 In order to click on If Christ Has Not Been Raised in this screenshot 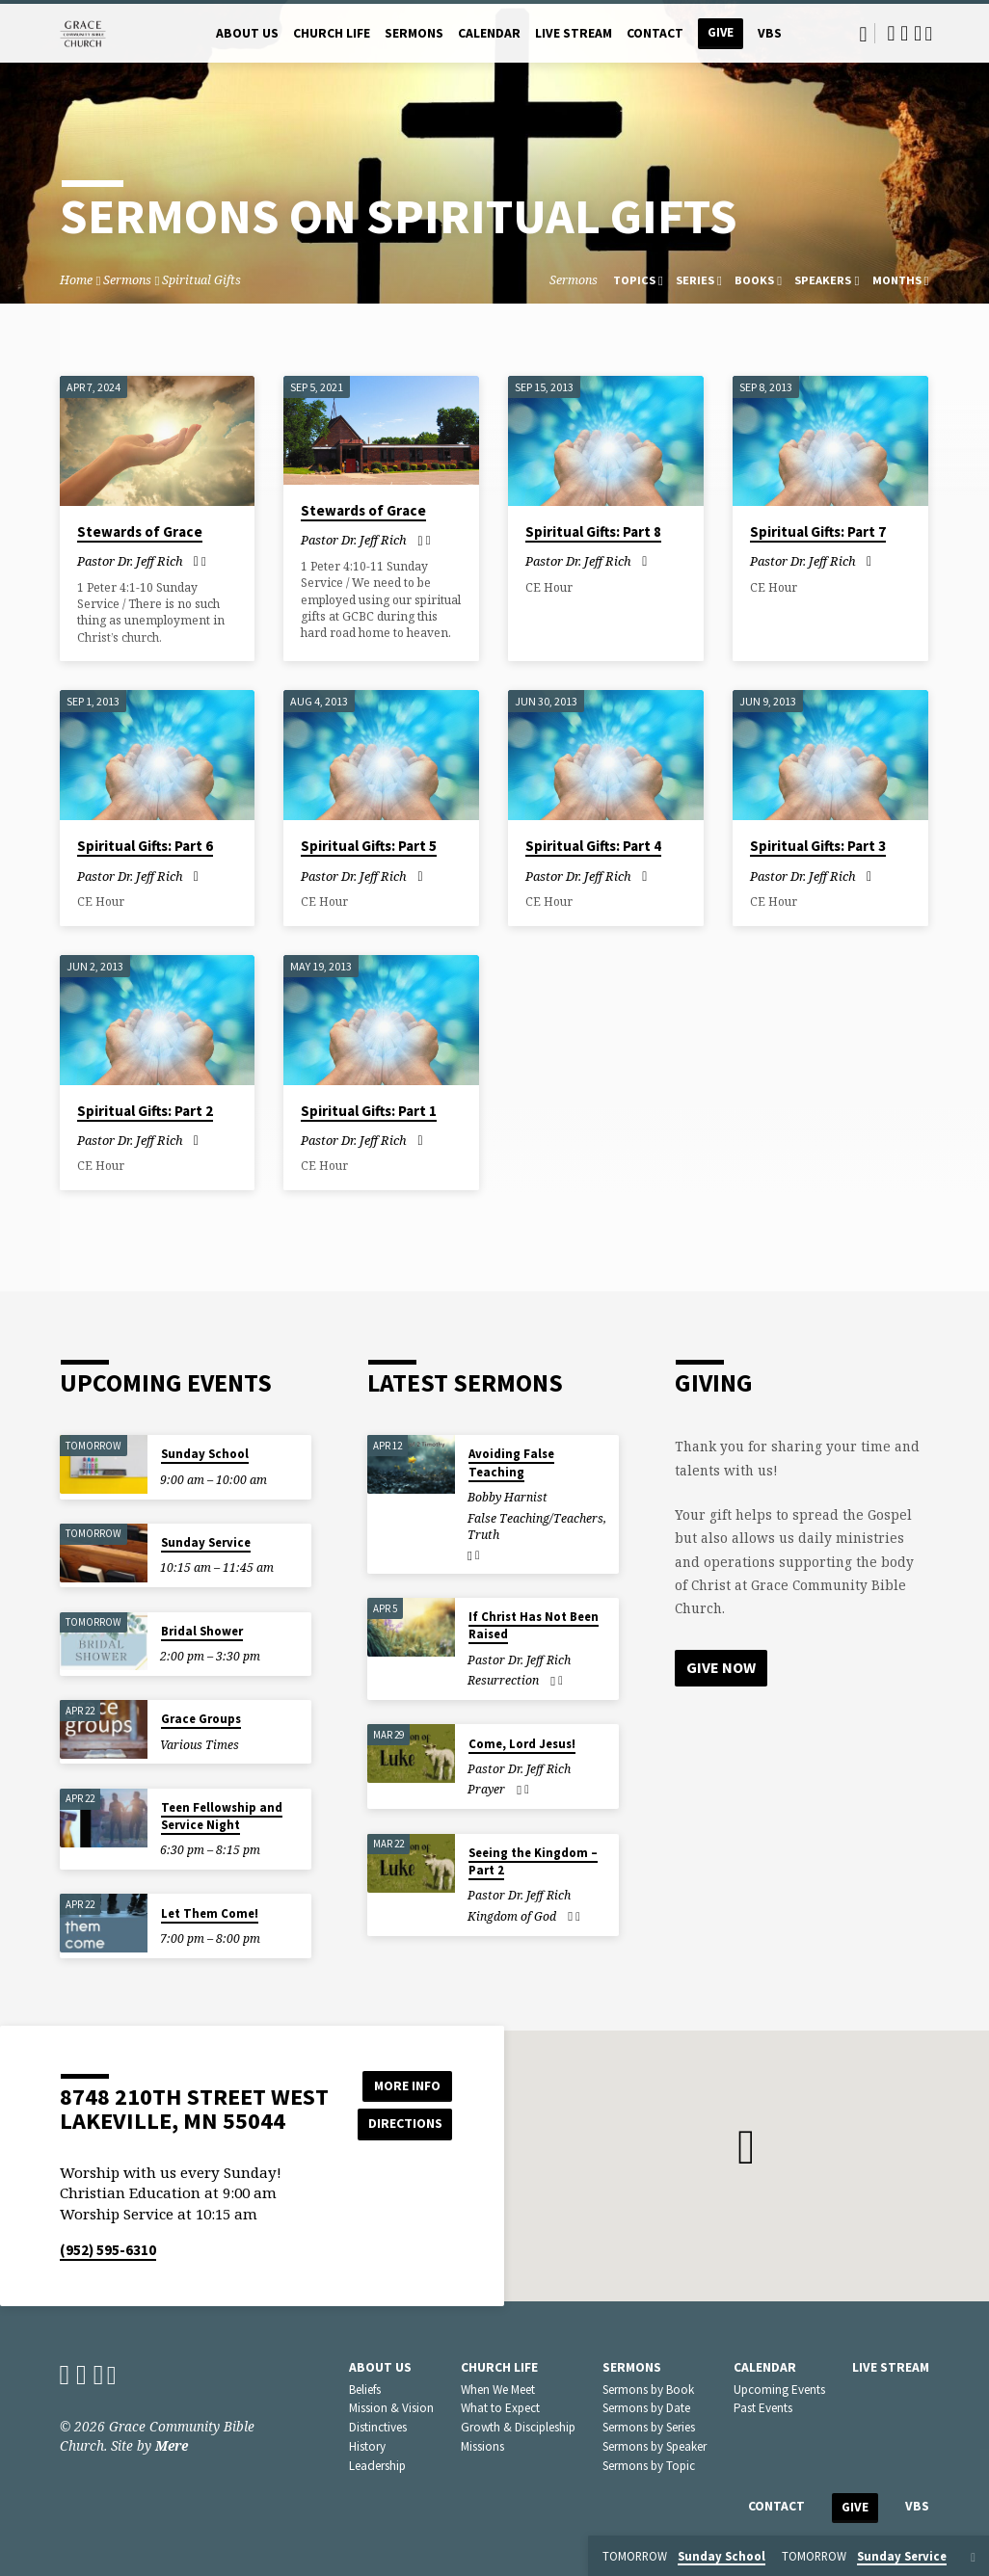, I will do `click(533, 1625)`.